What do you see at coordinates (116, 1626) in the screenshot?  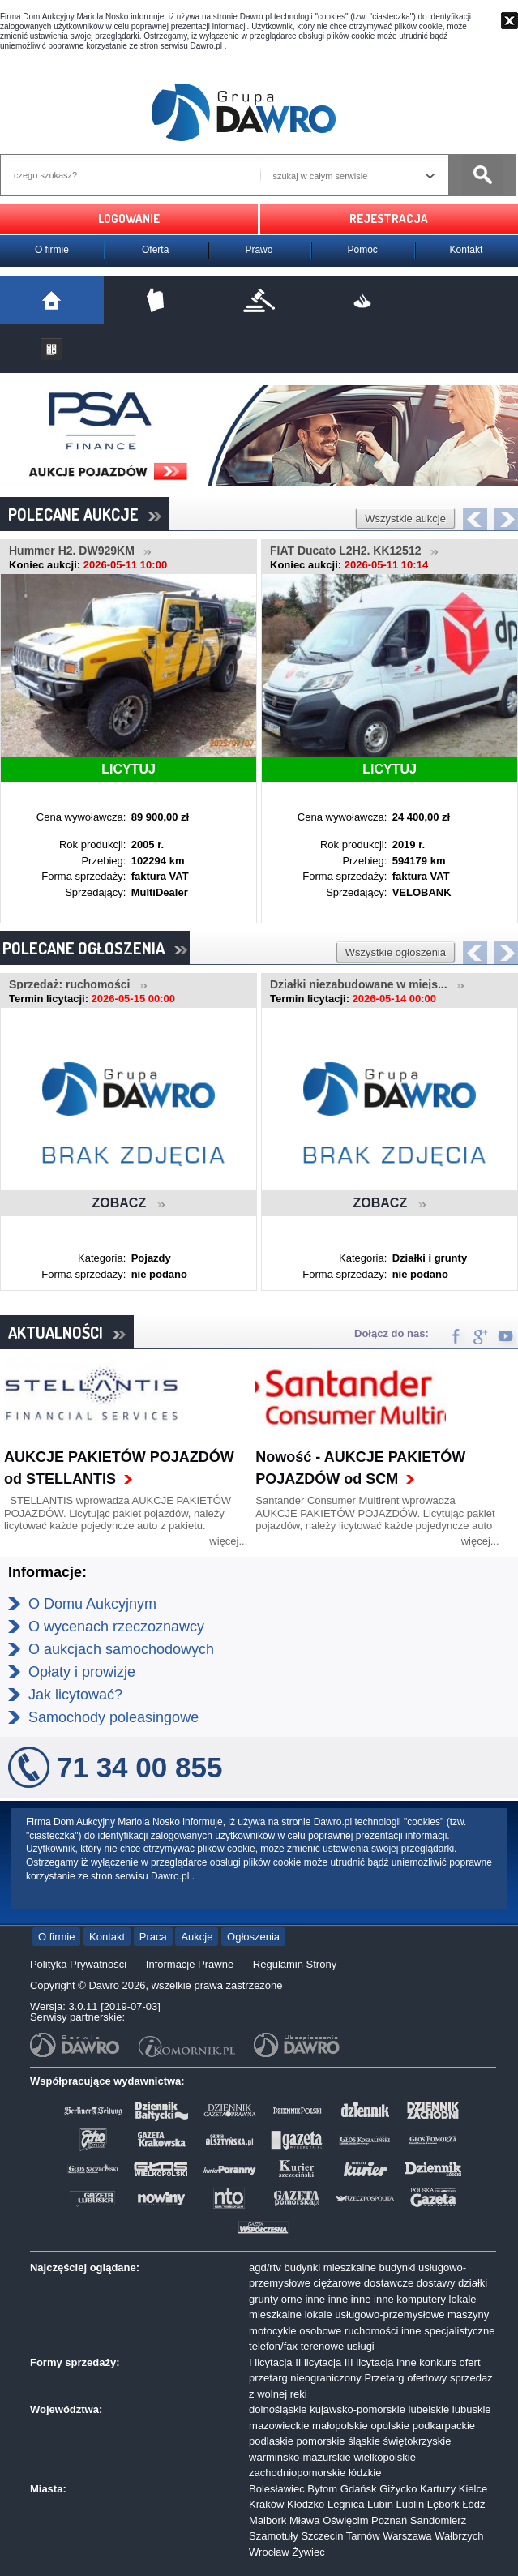 I see `O wycenach rzeczoznawcy` at bounding box center [116, 1626].